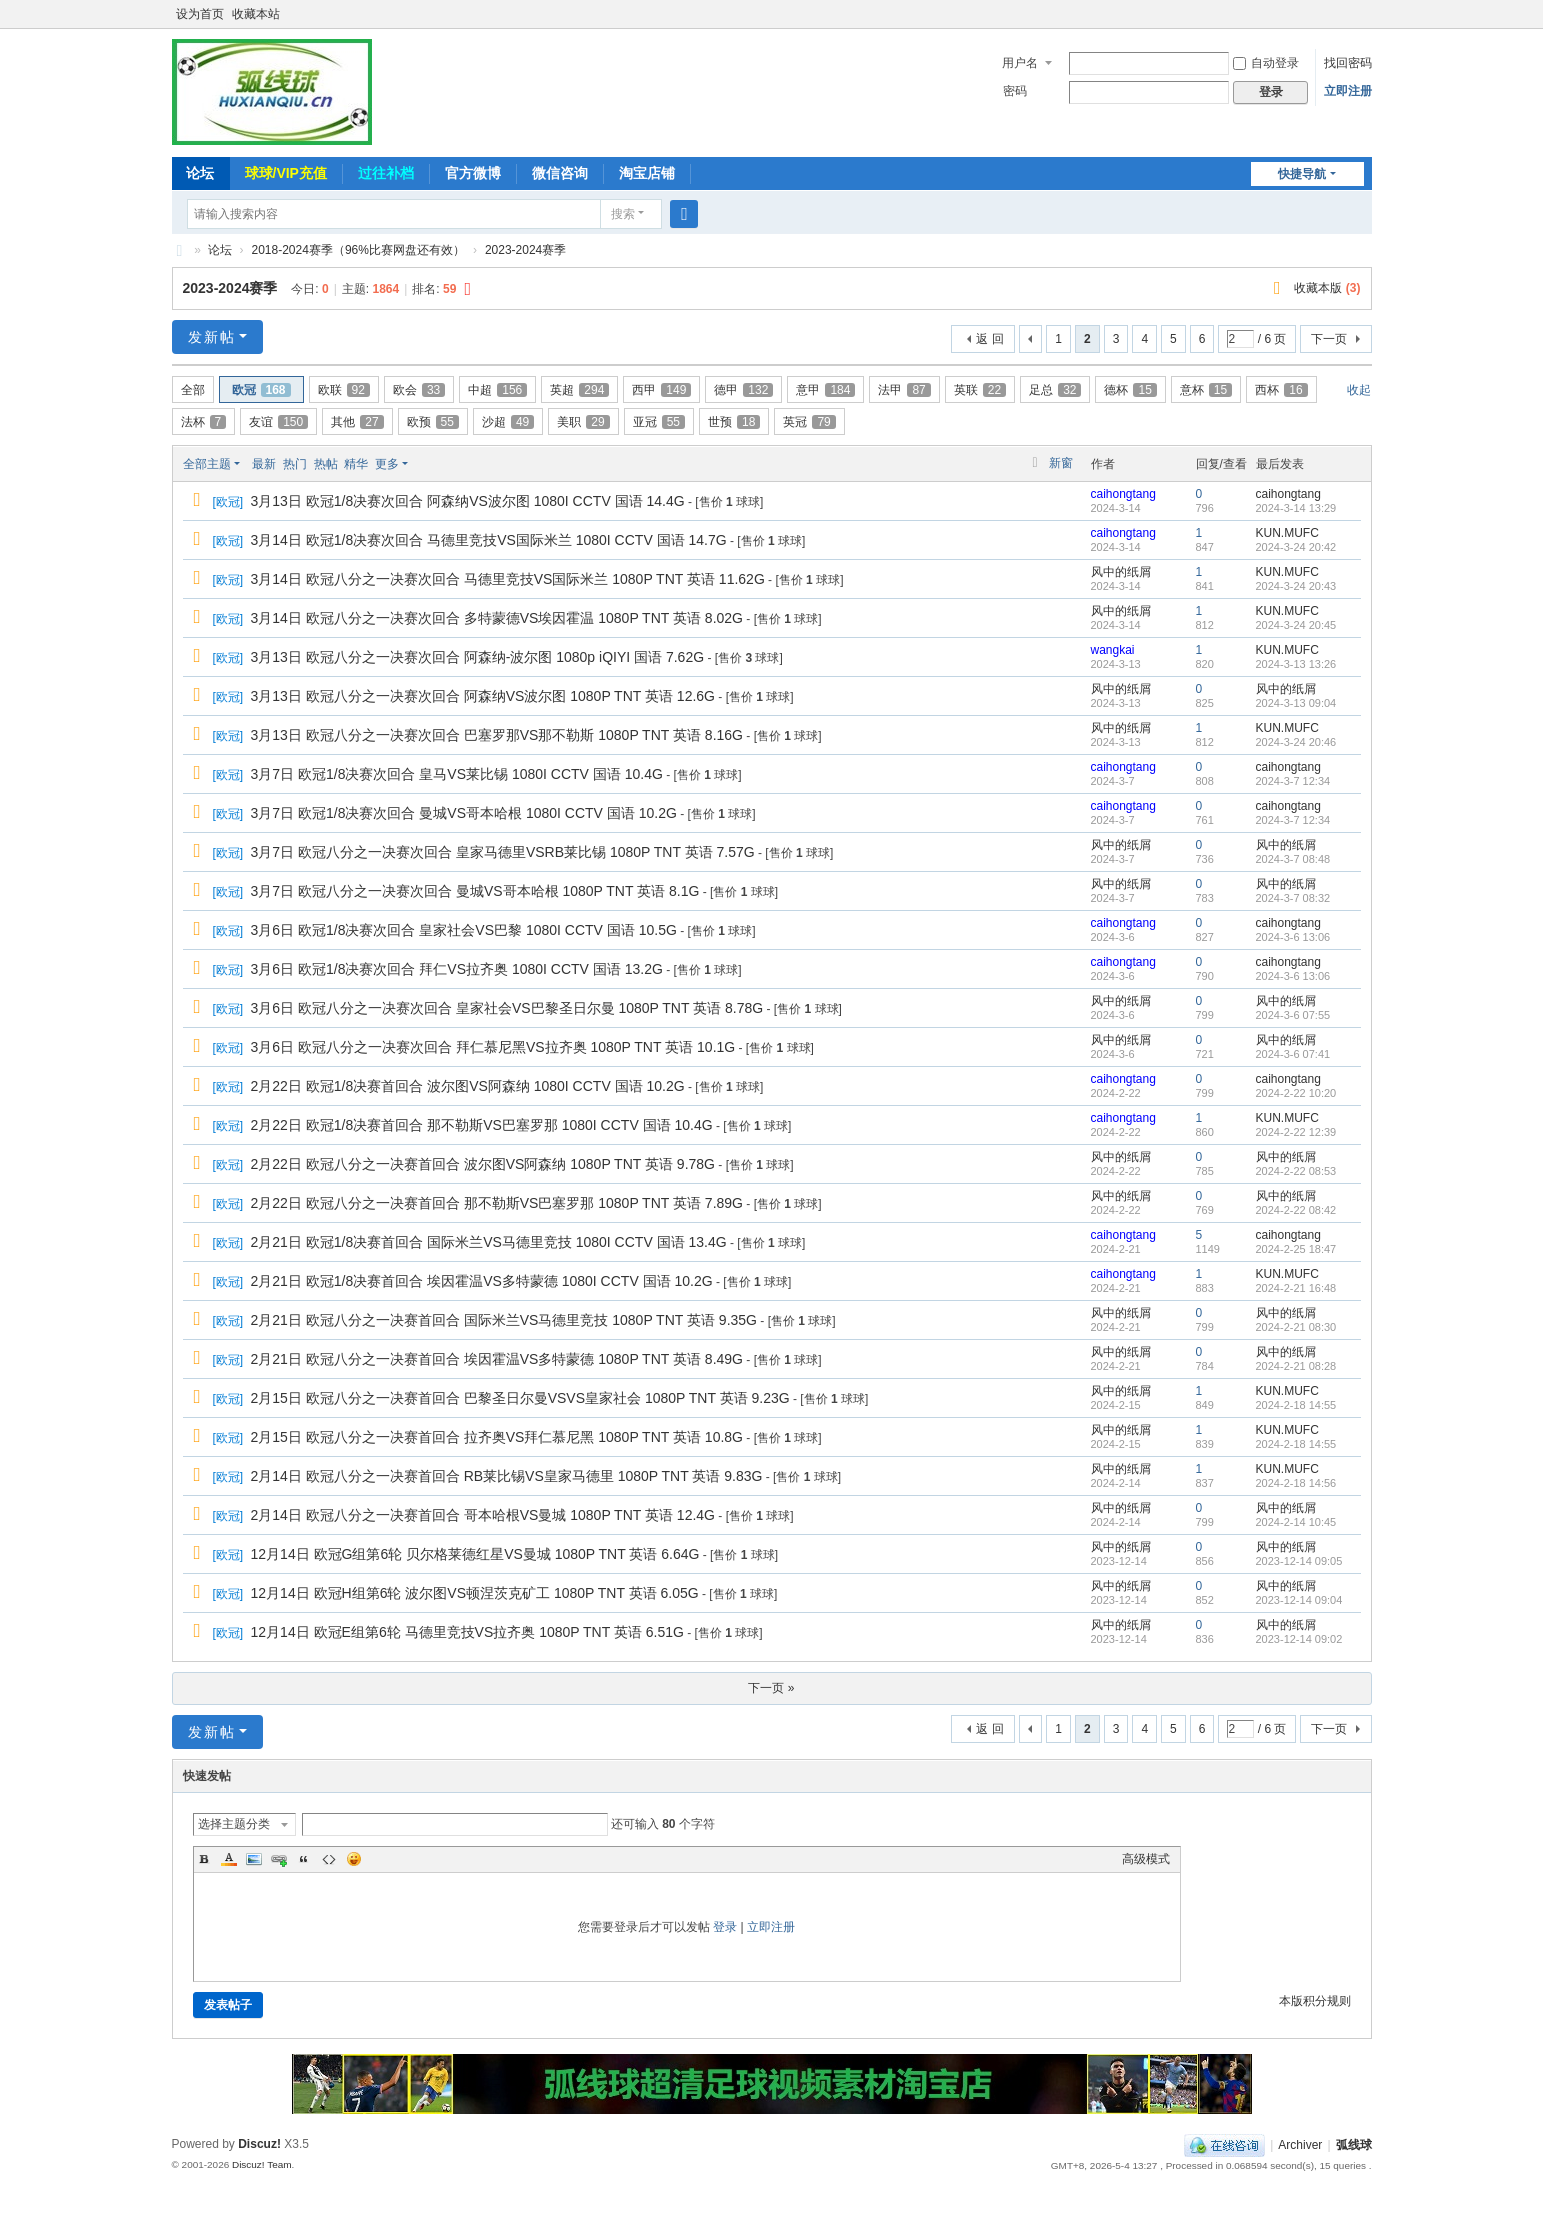 The height and width of the screenshot is (2225, 1543). Describe the element at coordinates (457, 969) in the screenshot. I see `3月6日 欧冠1/8决赛次回合 拜仁VS拉齐奥 1080I CCTV 国语 13.2G` at that location.